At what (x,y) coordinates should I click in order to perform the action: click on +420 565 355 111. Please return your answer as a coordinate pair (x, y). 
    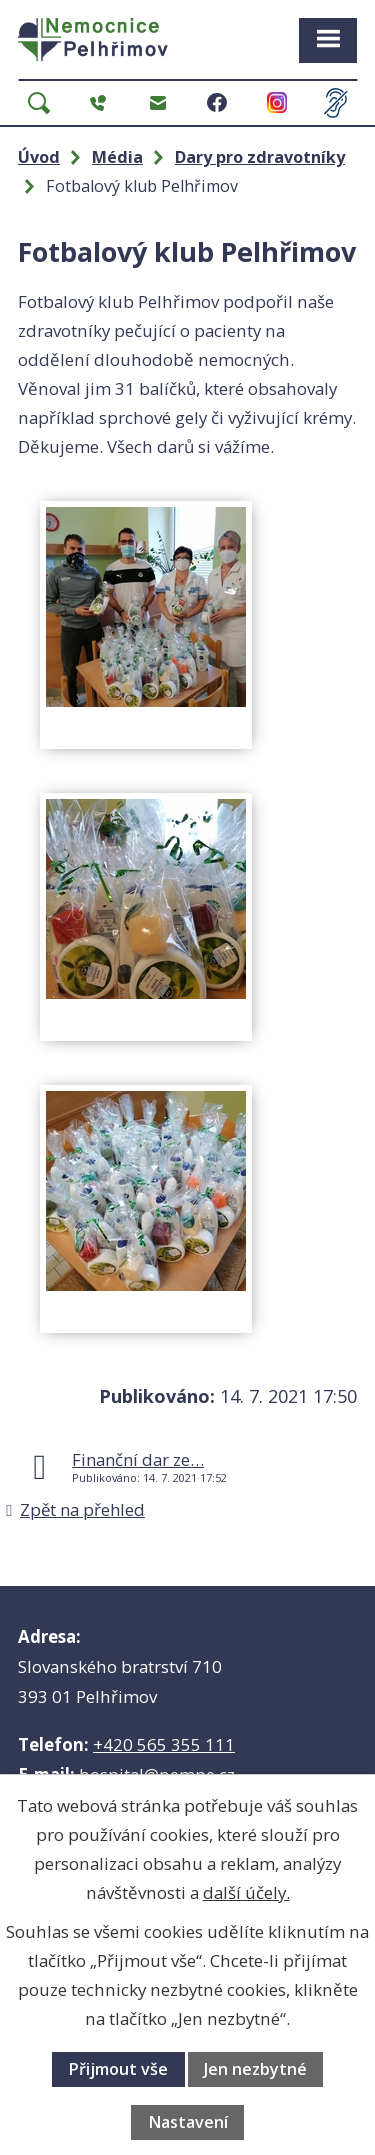
    Looking at the image, I should click on (164, 1744).